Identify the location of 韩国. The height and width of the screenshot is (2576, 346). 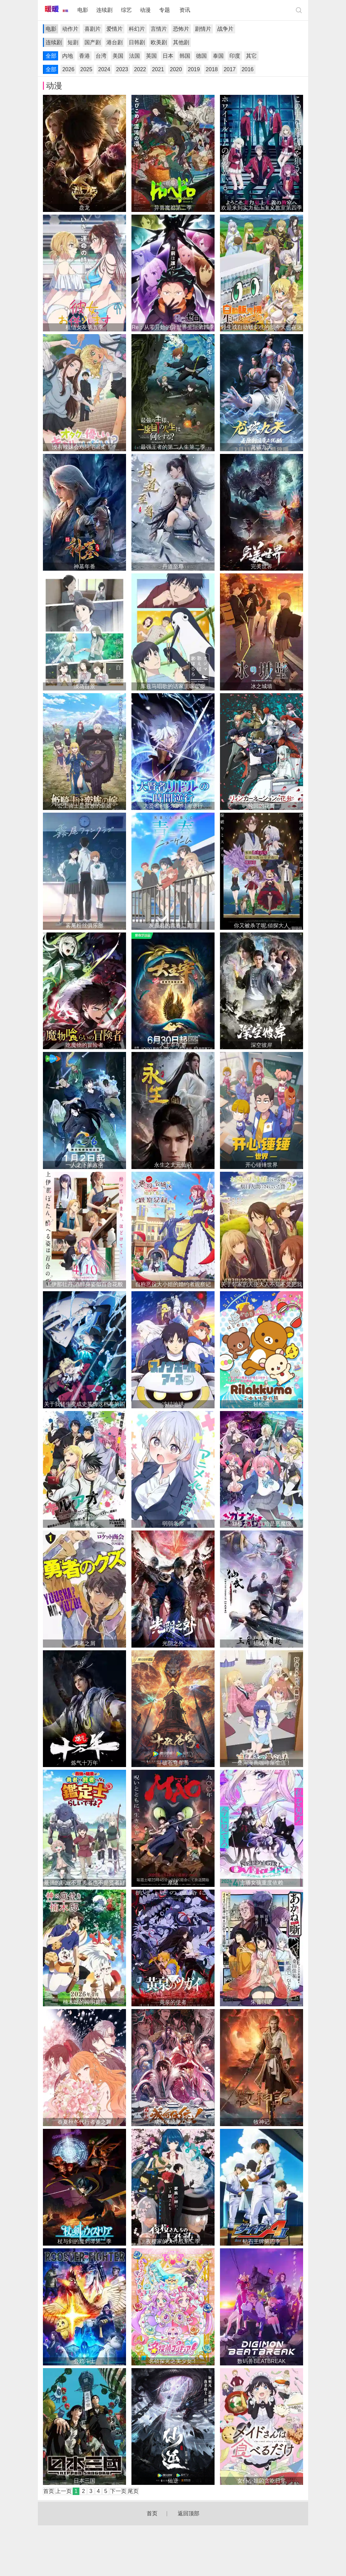
(184, 56).